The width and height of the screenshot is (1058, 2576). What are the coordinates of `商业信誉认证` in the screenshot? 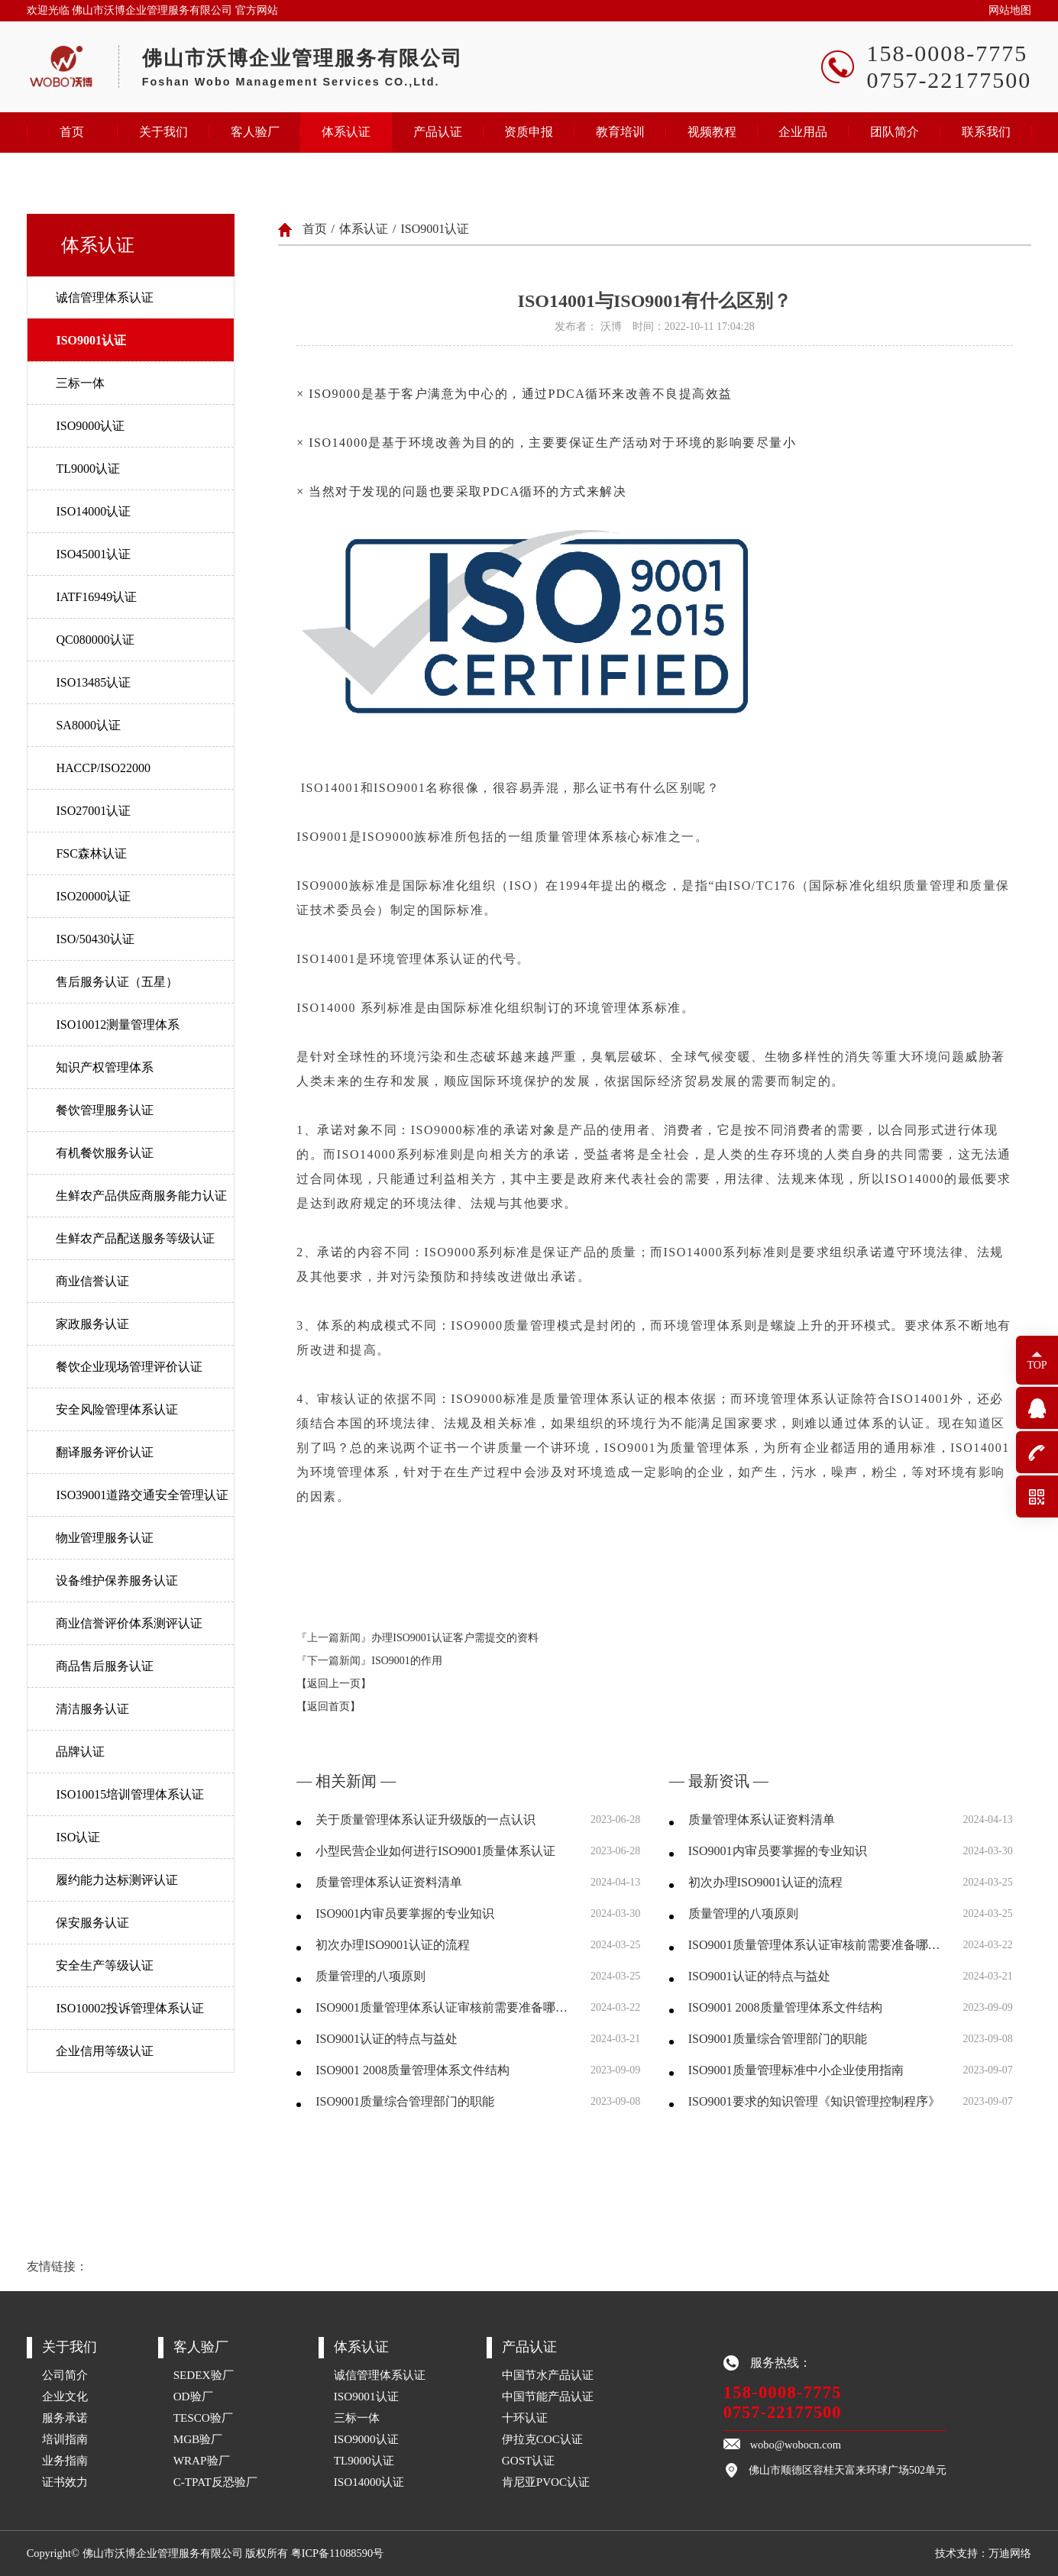 It's located at (92, 1281).